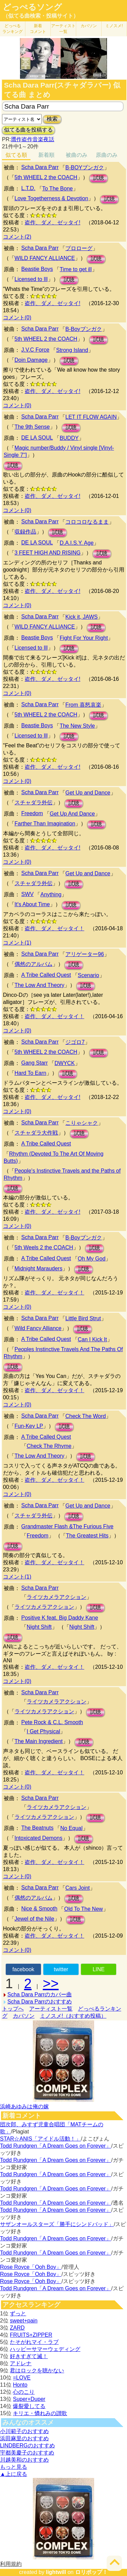 The height and width of the screenshot is (2576, 127). What do you see at coordinates (40, 167) in the screenshot?
I see `Scha Dara Parr` at bounding box center [40, 167].